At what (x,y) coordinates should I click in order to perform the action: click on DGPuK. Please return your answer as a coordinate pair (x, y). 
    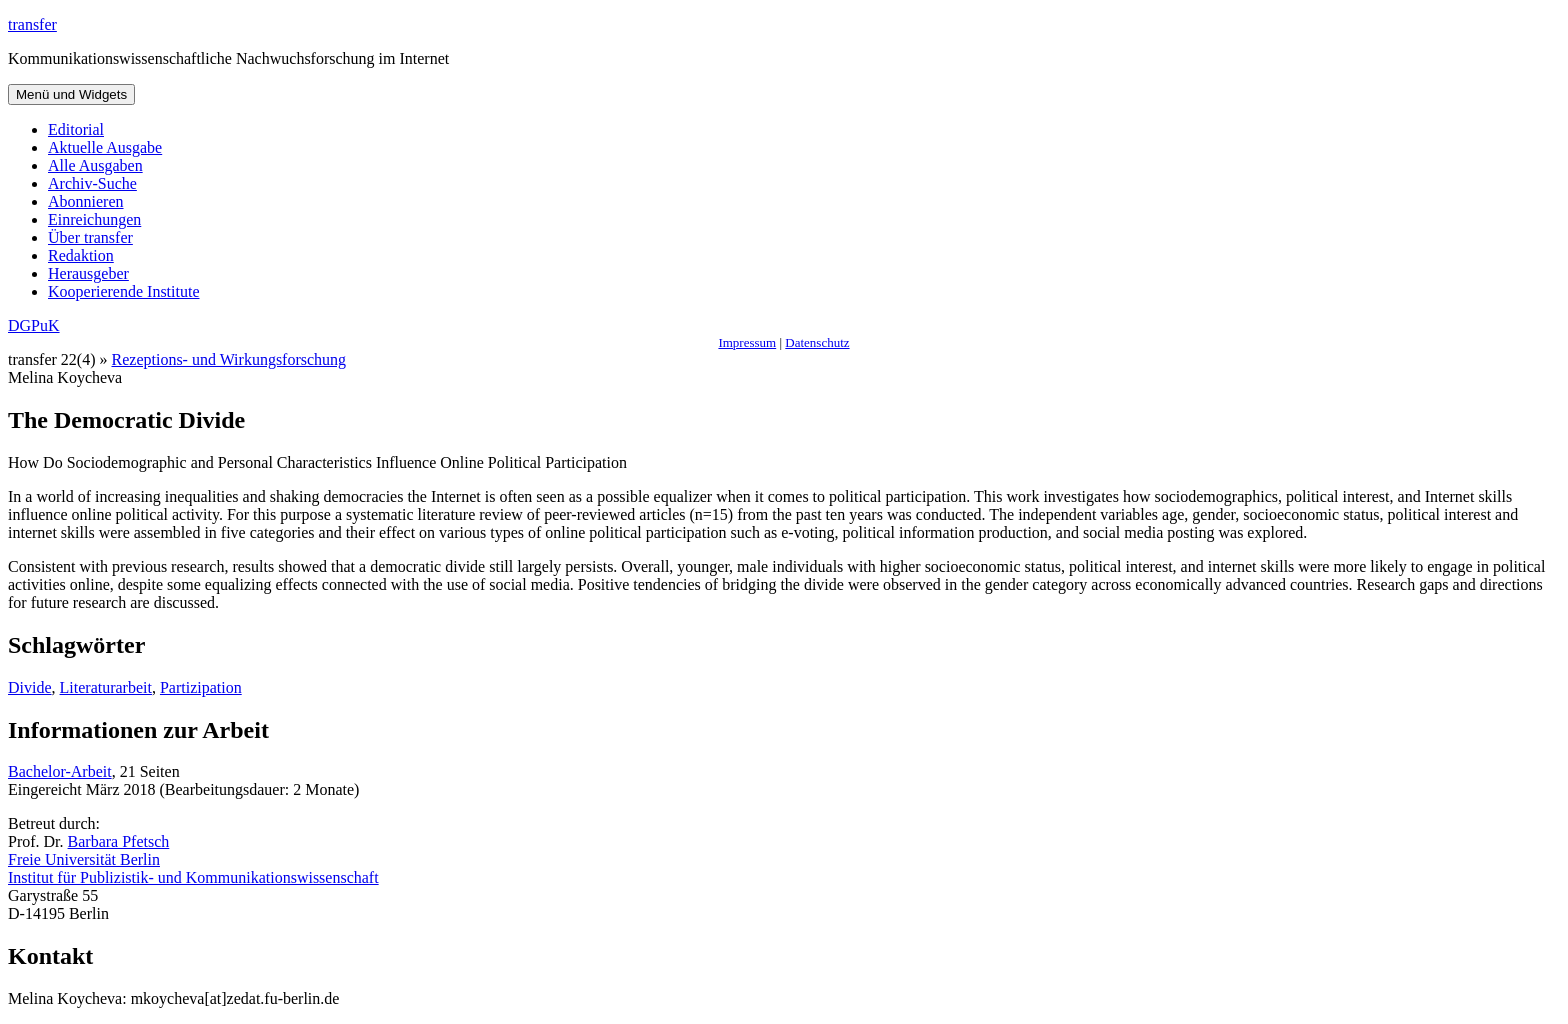
    Looking at the image, I should click on (34, 325).